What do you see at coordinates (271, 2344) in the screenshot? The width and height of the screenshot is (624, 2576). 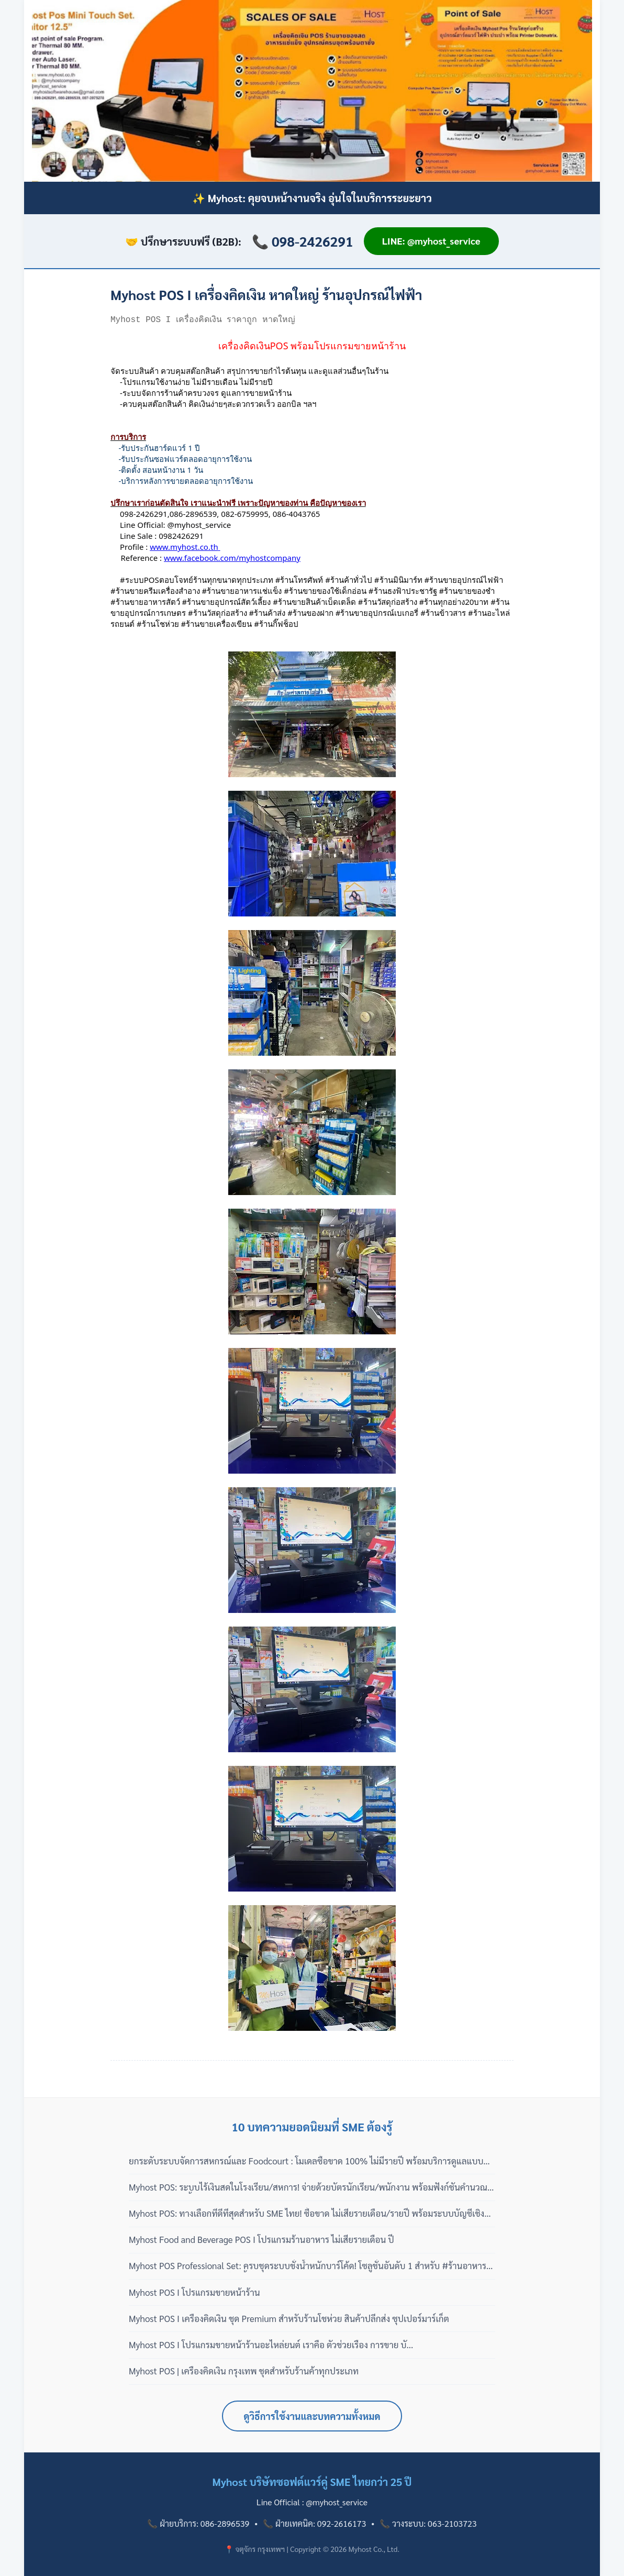 I see `Myhost POS I โปรแกรมขายหน้าร้านอะไหล่ยนต์ เราคือ ตัวช่วยเรื่อง การขาย บั...` at bounding box center [271, 2344].